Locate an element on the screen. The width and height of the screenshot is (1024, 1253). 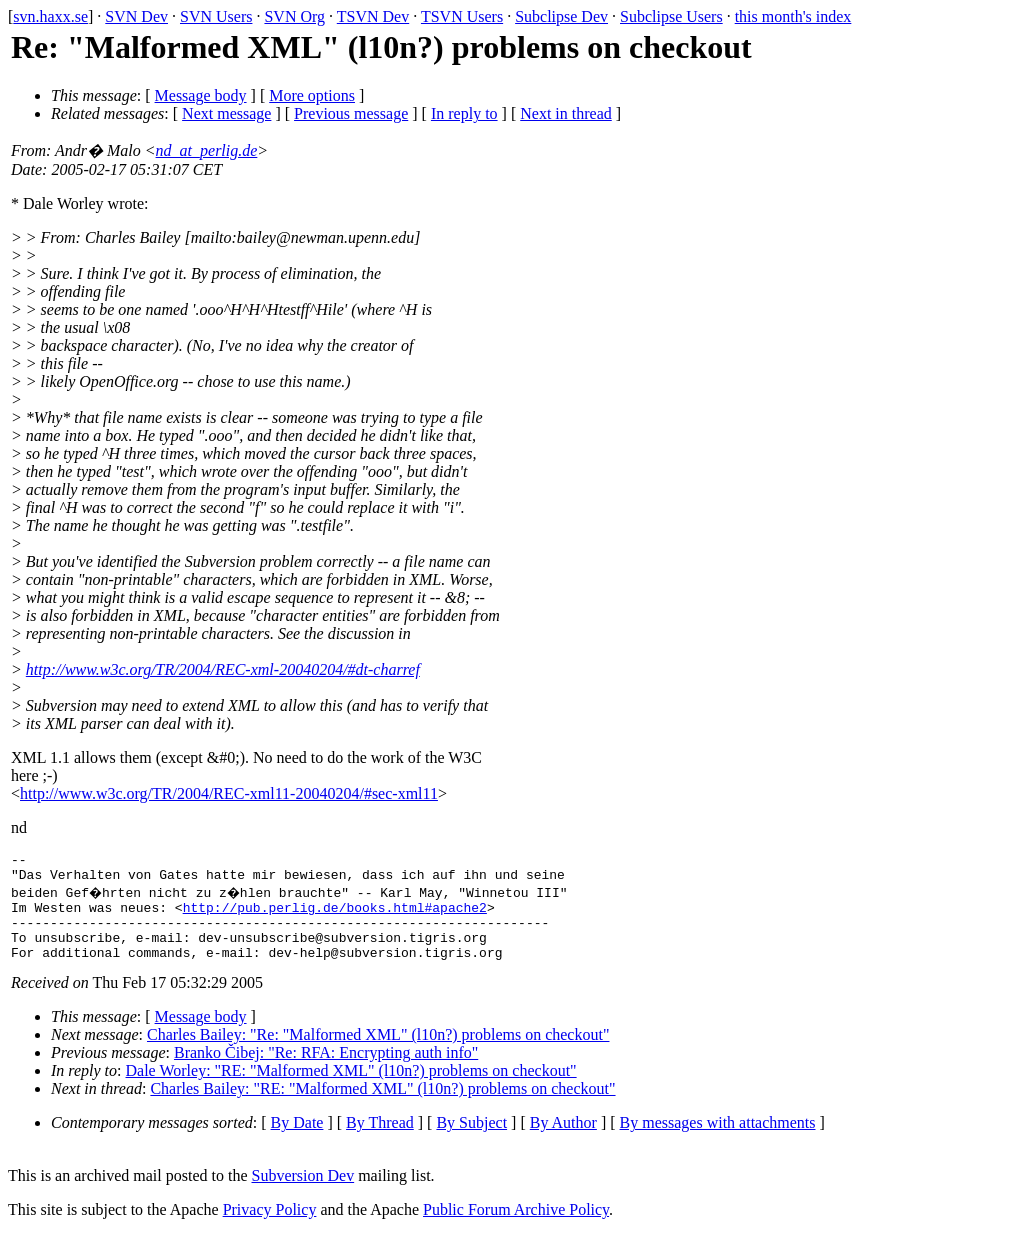
Next message is located at coordinates (226, 113).